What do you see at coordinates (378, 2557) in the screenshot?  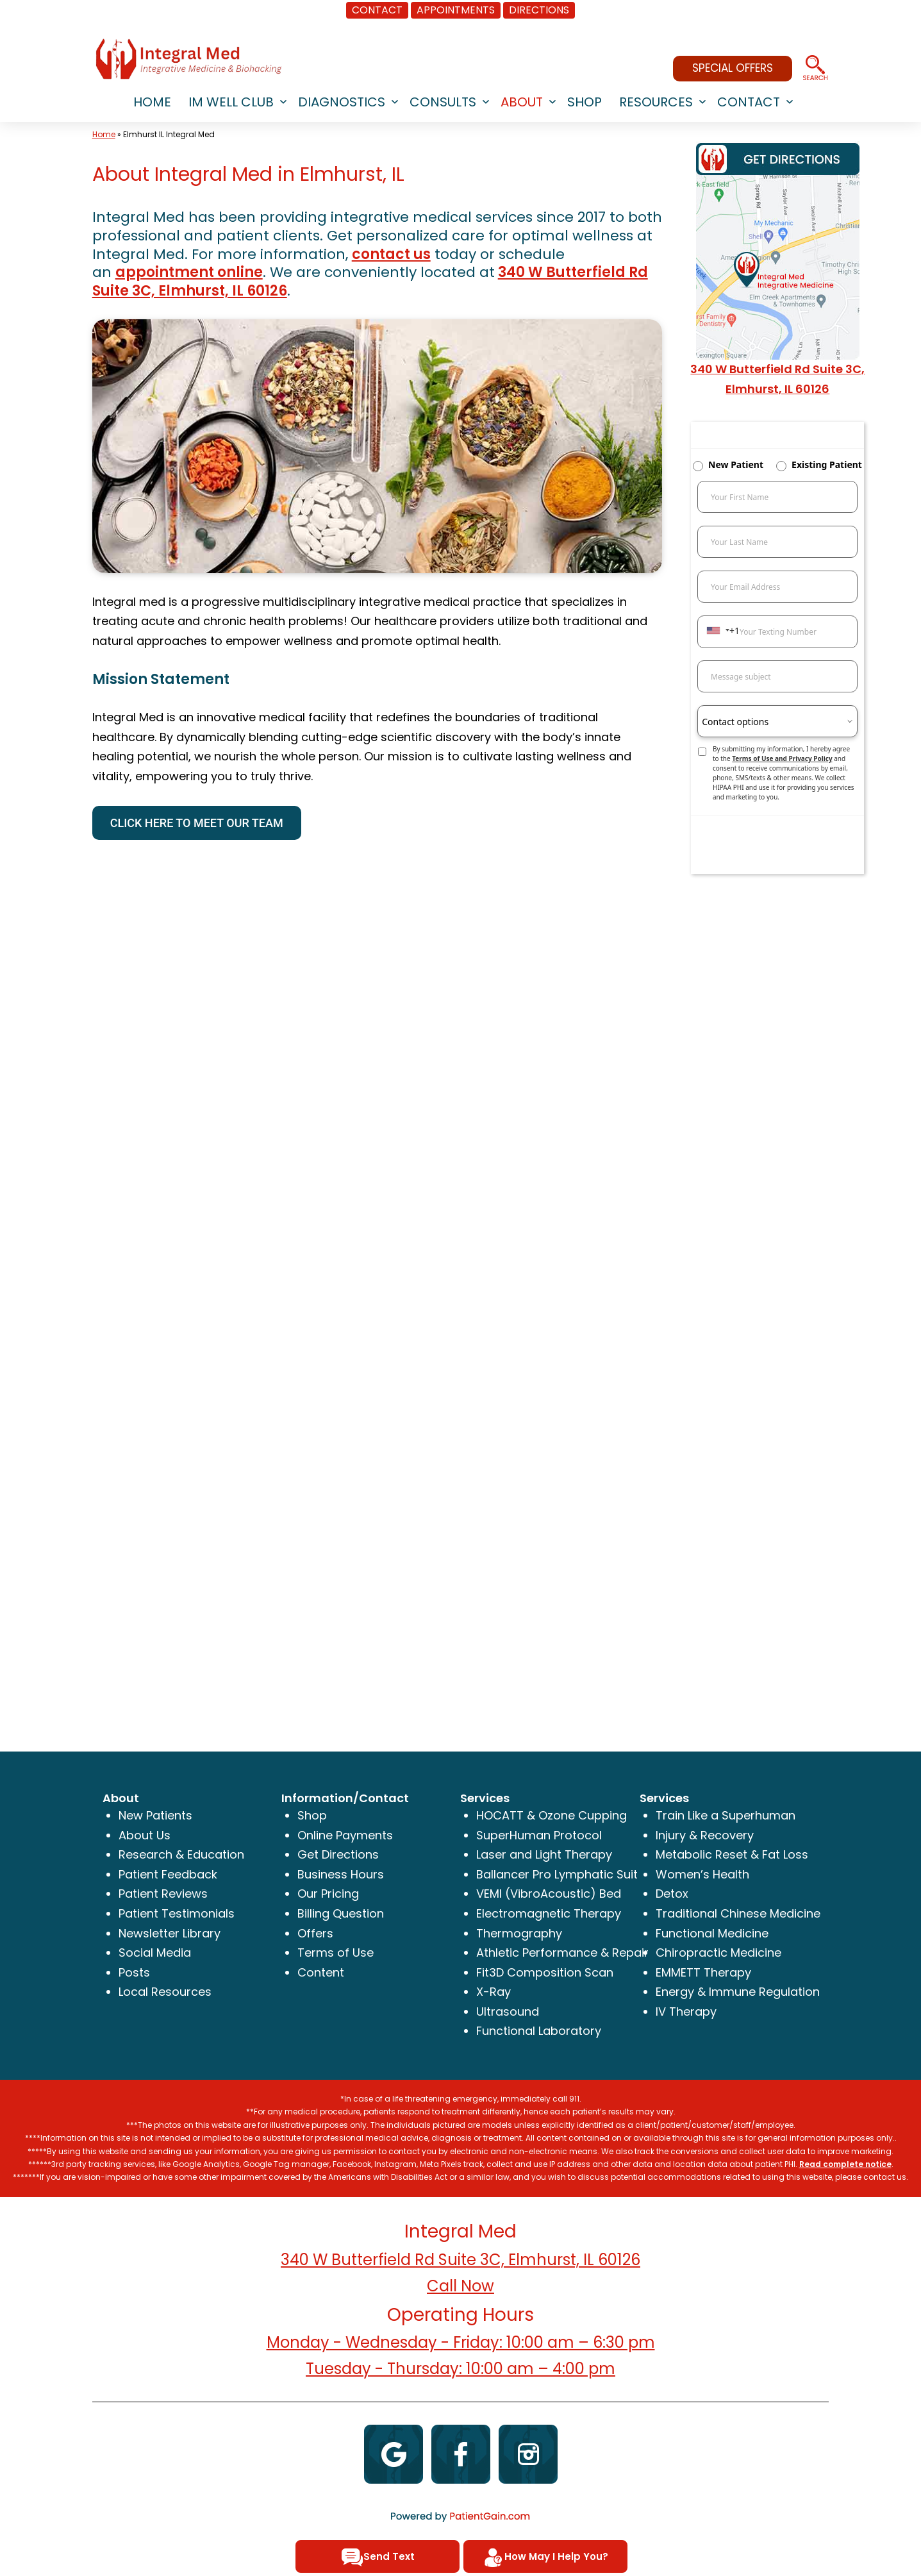 I see `Send Text` at bounding box center [378, 2557].